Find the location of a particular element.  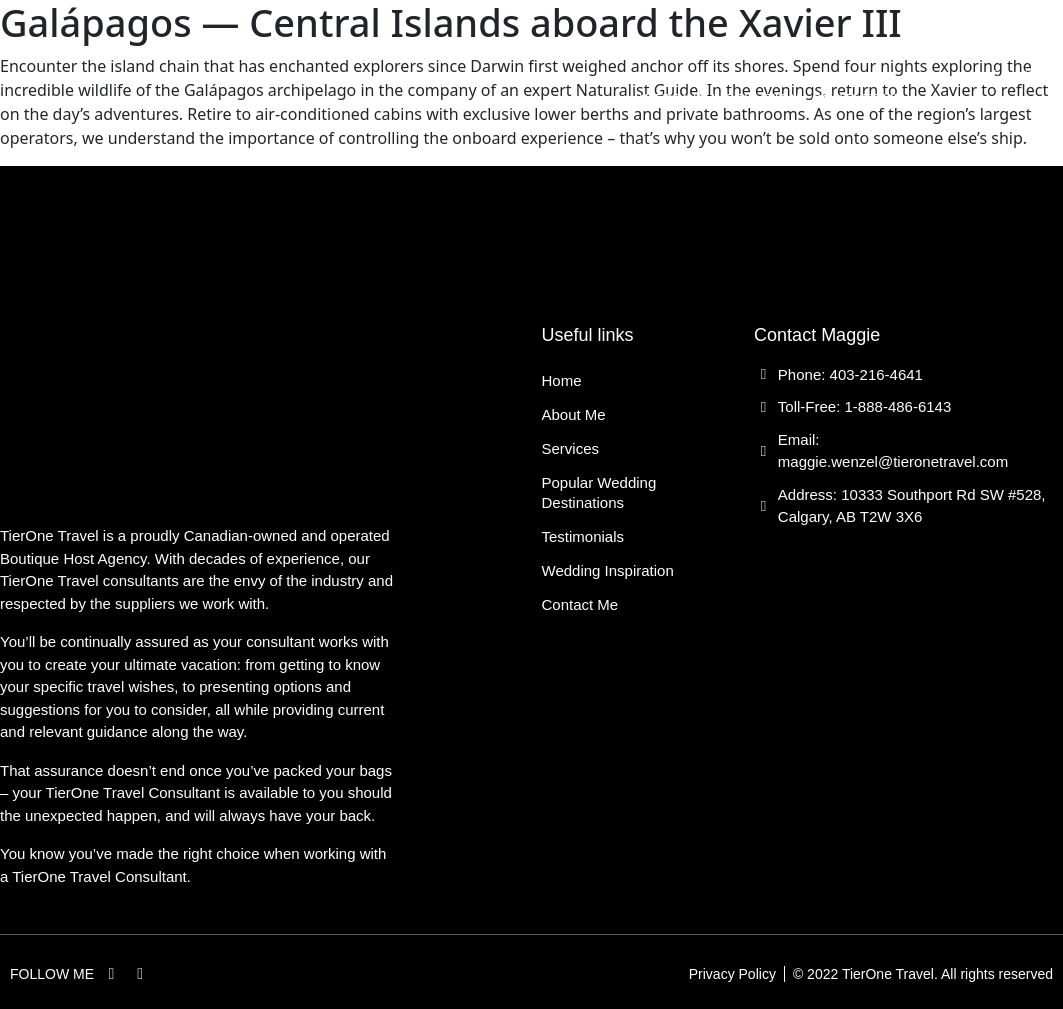

Popular Wedding Destinations is located at coordinates (665, 53).